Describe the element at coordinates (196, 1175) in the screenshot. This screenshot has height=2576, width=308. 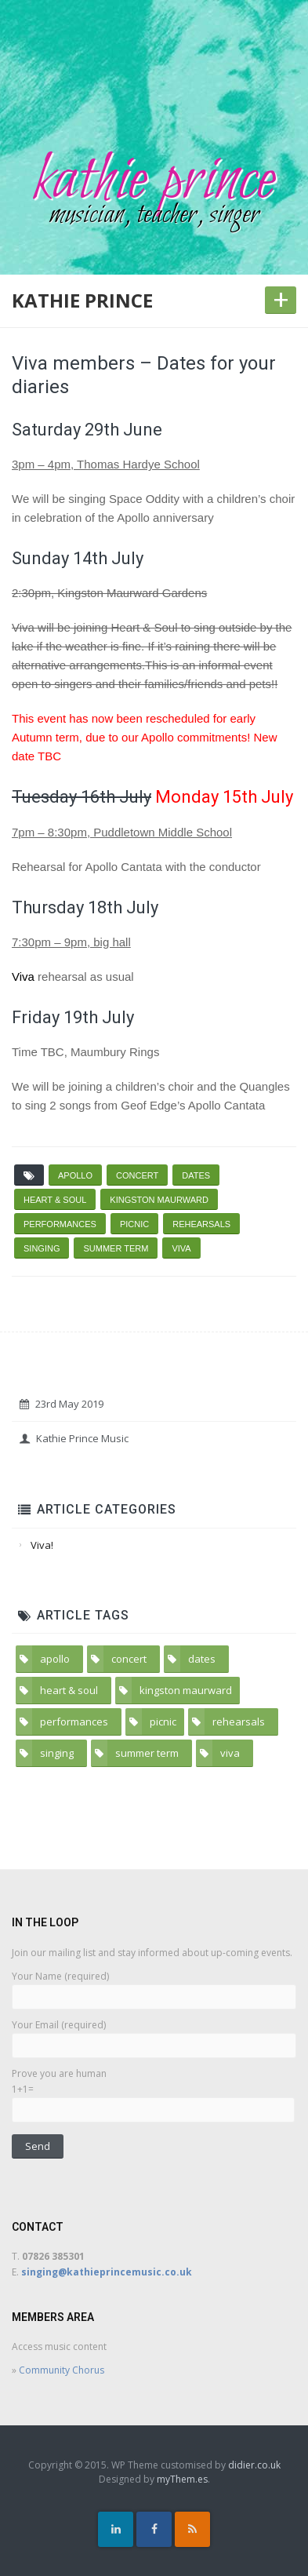
I see `dates` at that location.